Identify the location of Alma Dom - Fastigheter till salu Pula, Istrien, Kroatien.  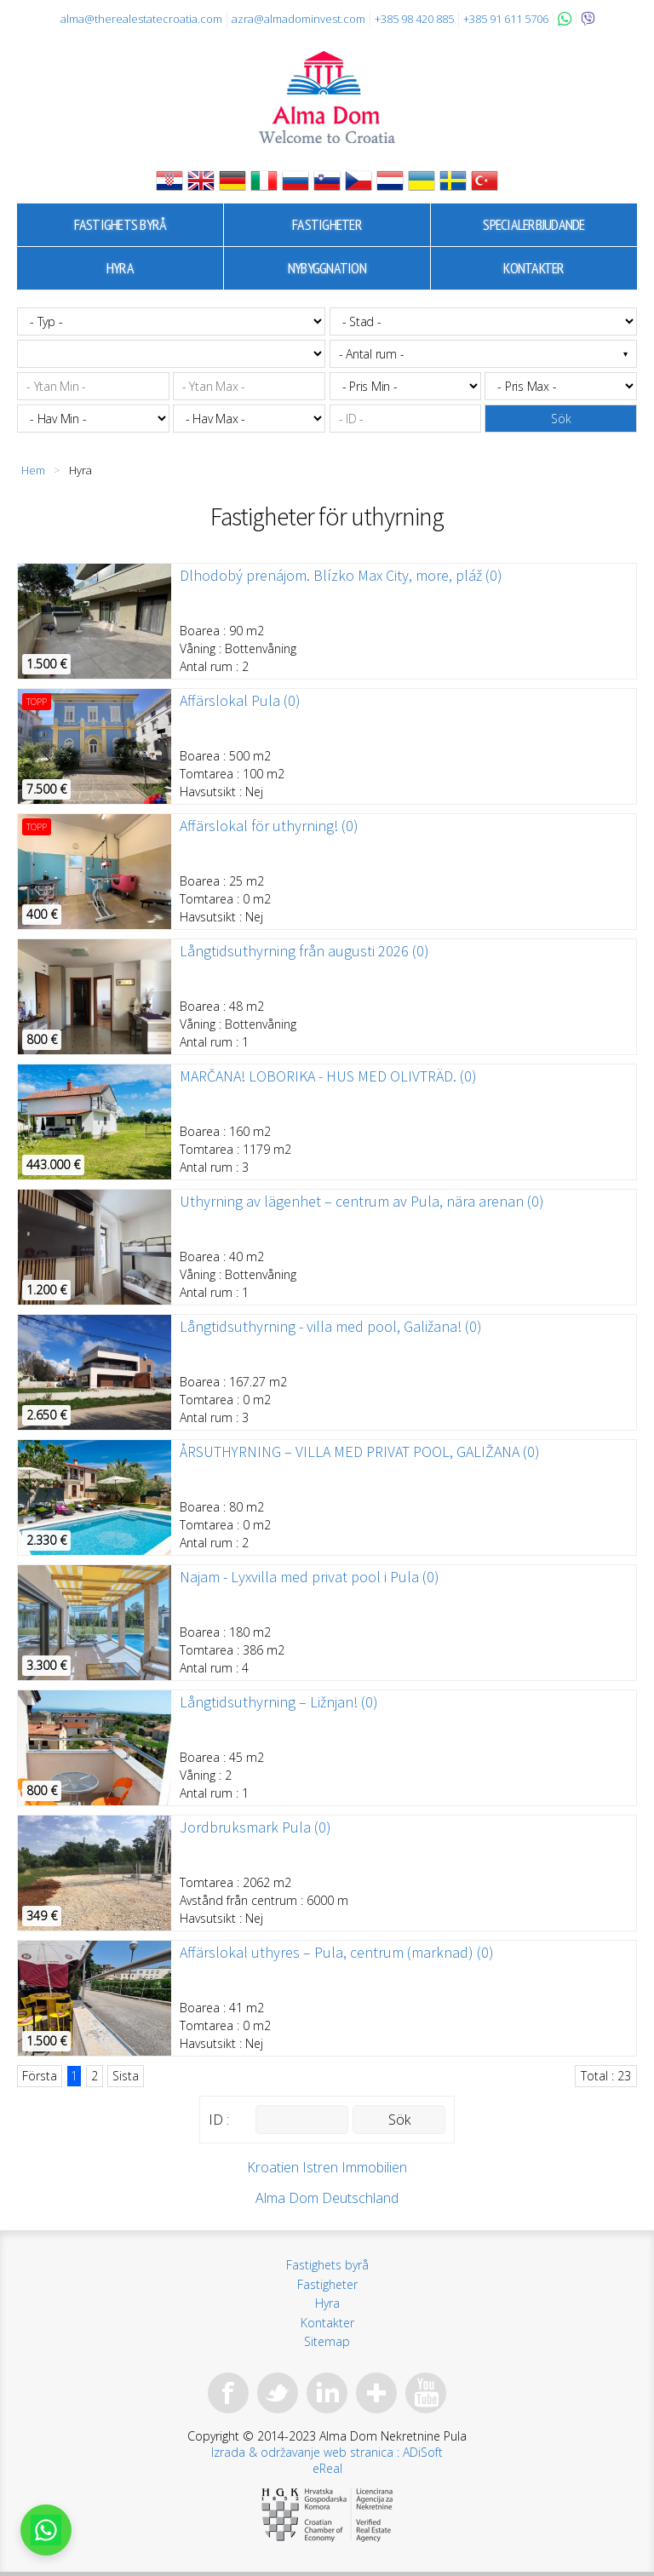
(327, 97).